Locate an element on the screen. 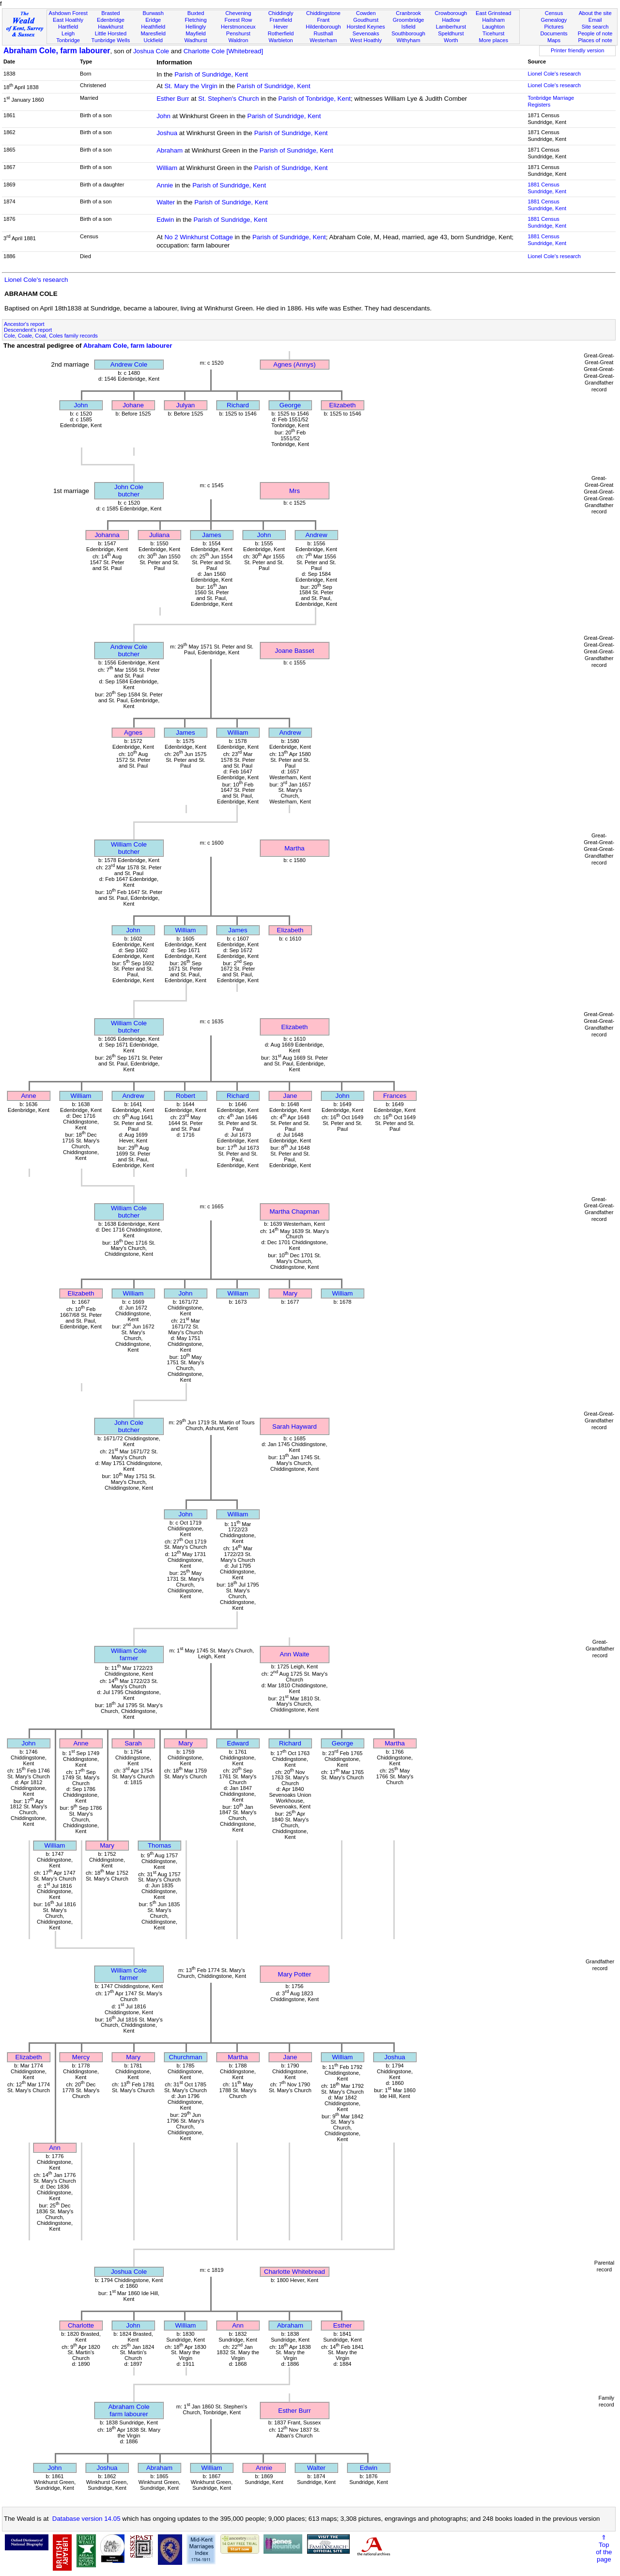 The width and height of the screenshot is (620, 2576). Penshurst is located at coordinates (238, 33).